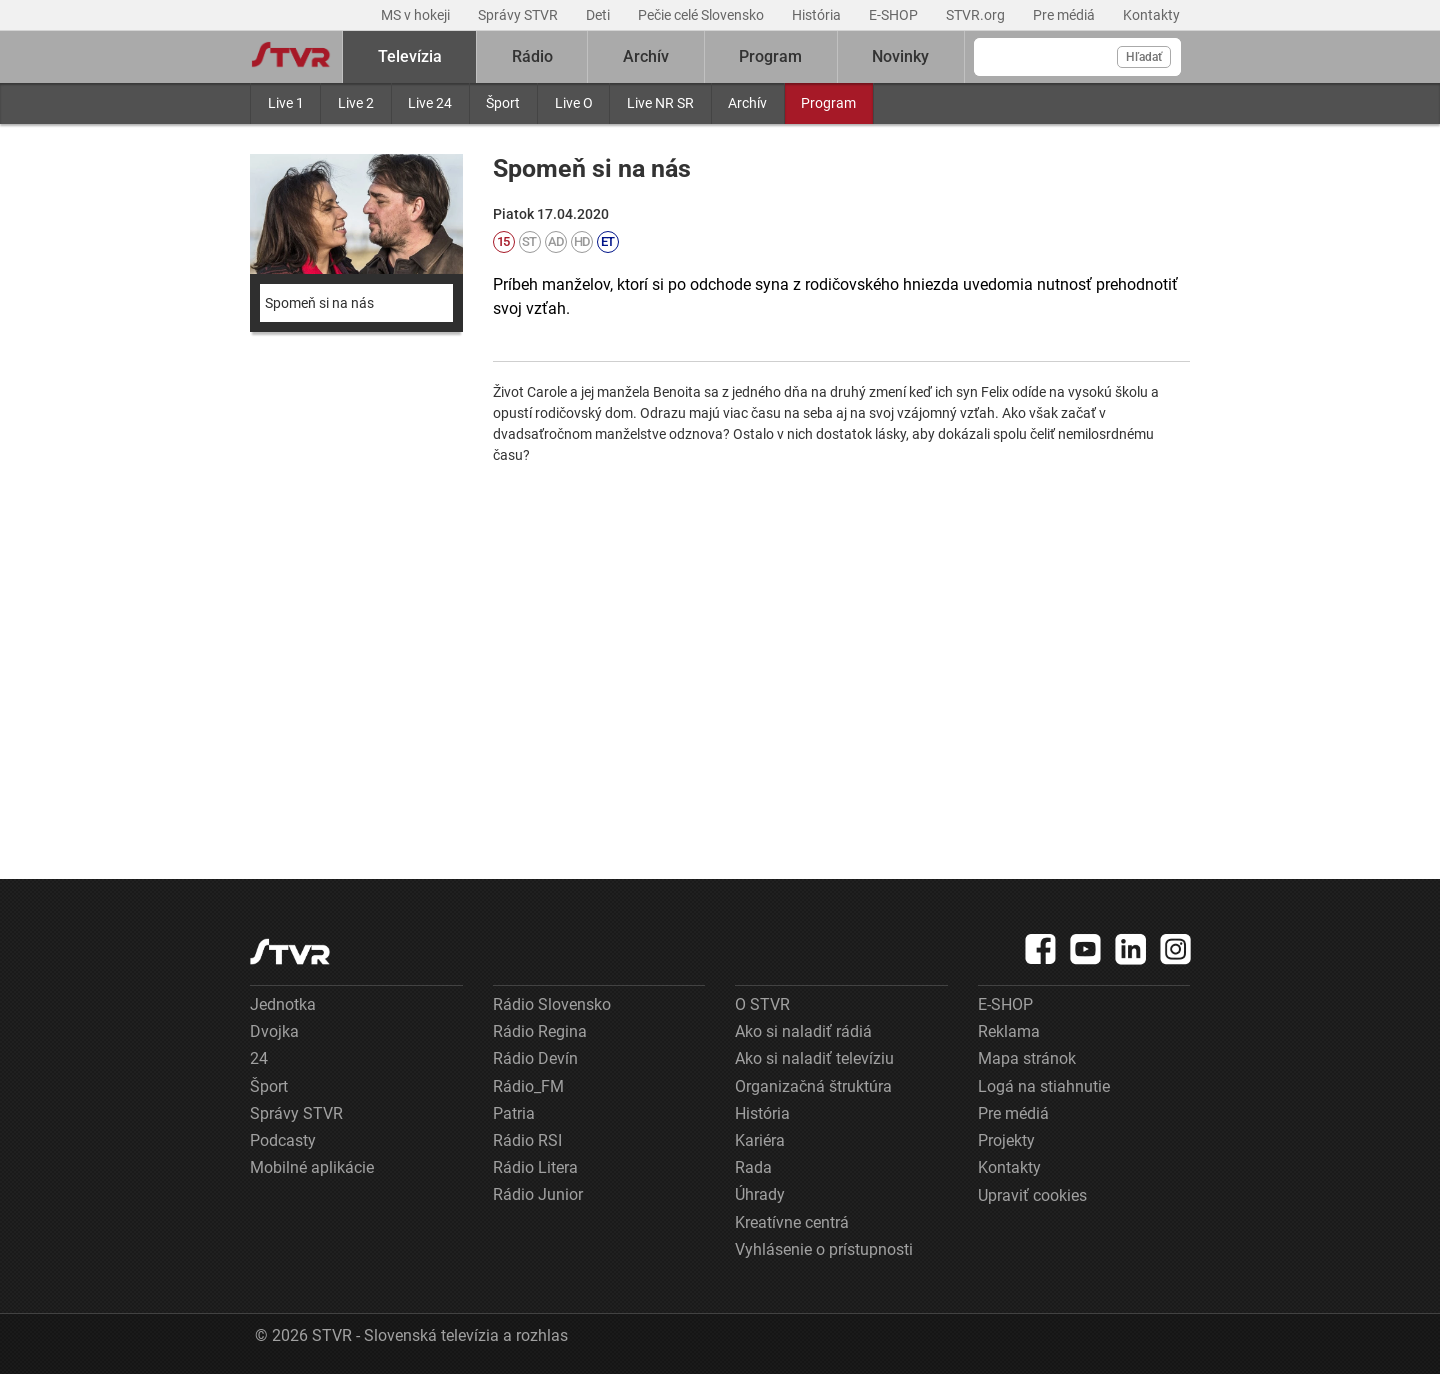 The width and height of the screenshot is (1440, 1374). What do you see at coordinates (1065, 15) in the screenshot?
I see `Pre médiá` at bounding box center [1065, 15].